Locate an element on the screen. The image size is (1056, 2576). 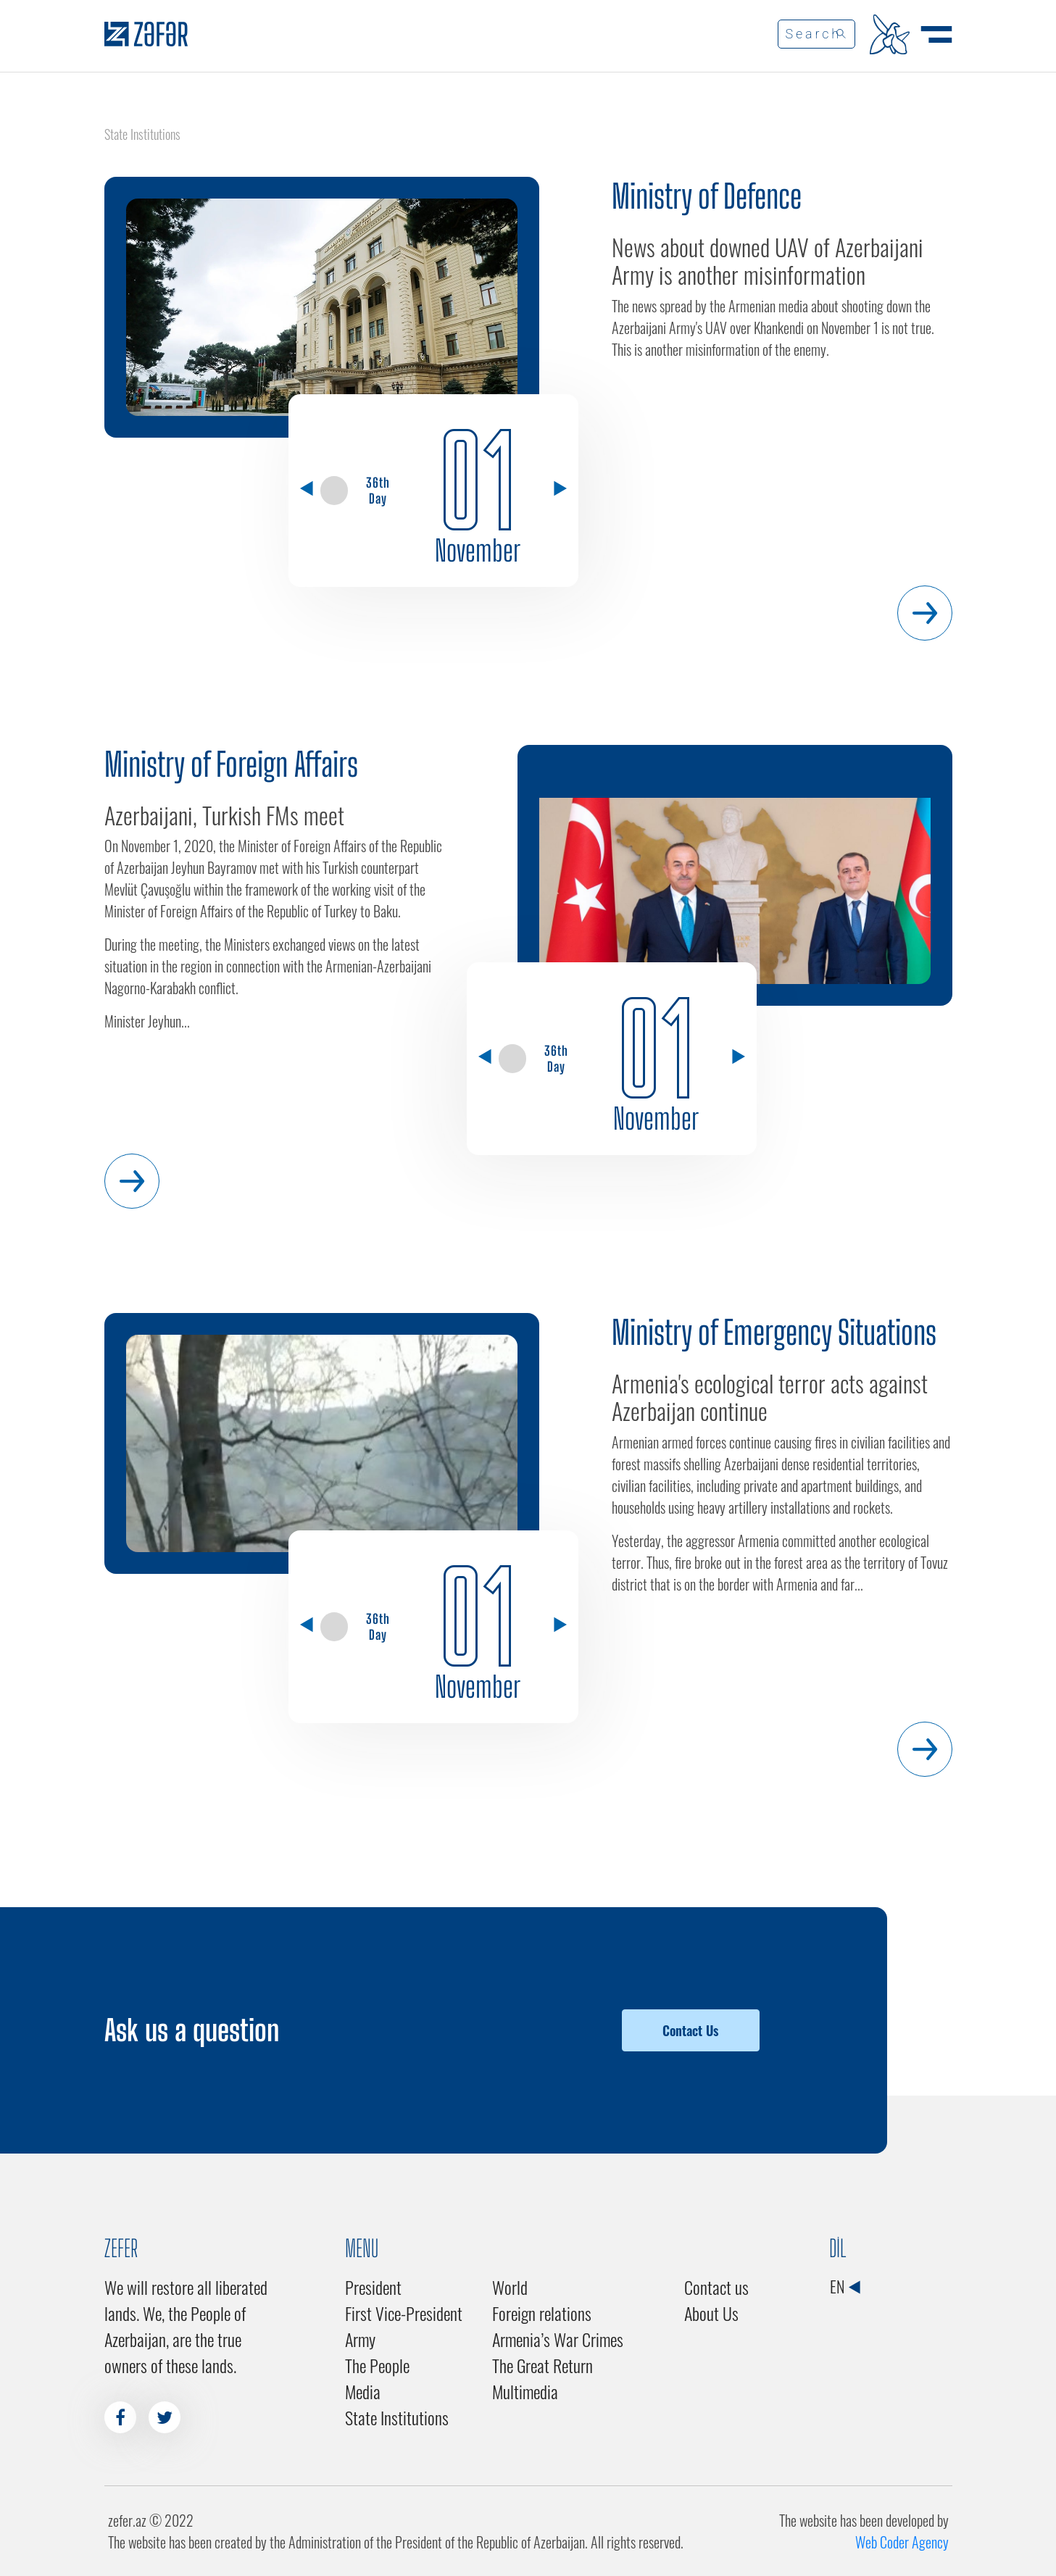
The Great Return is located at coordinates (542, 2365).